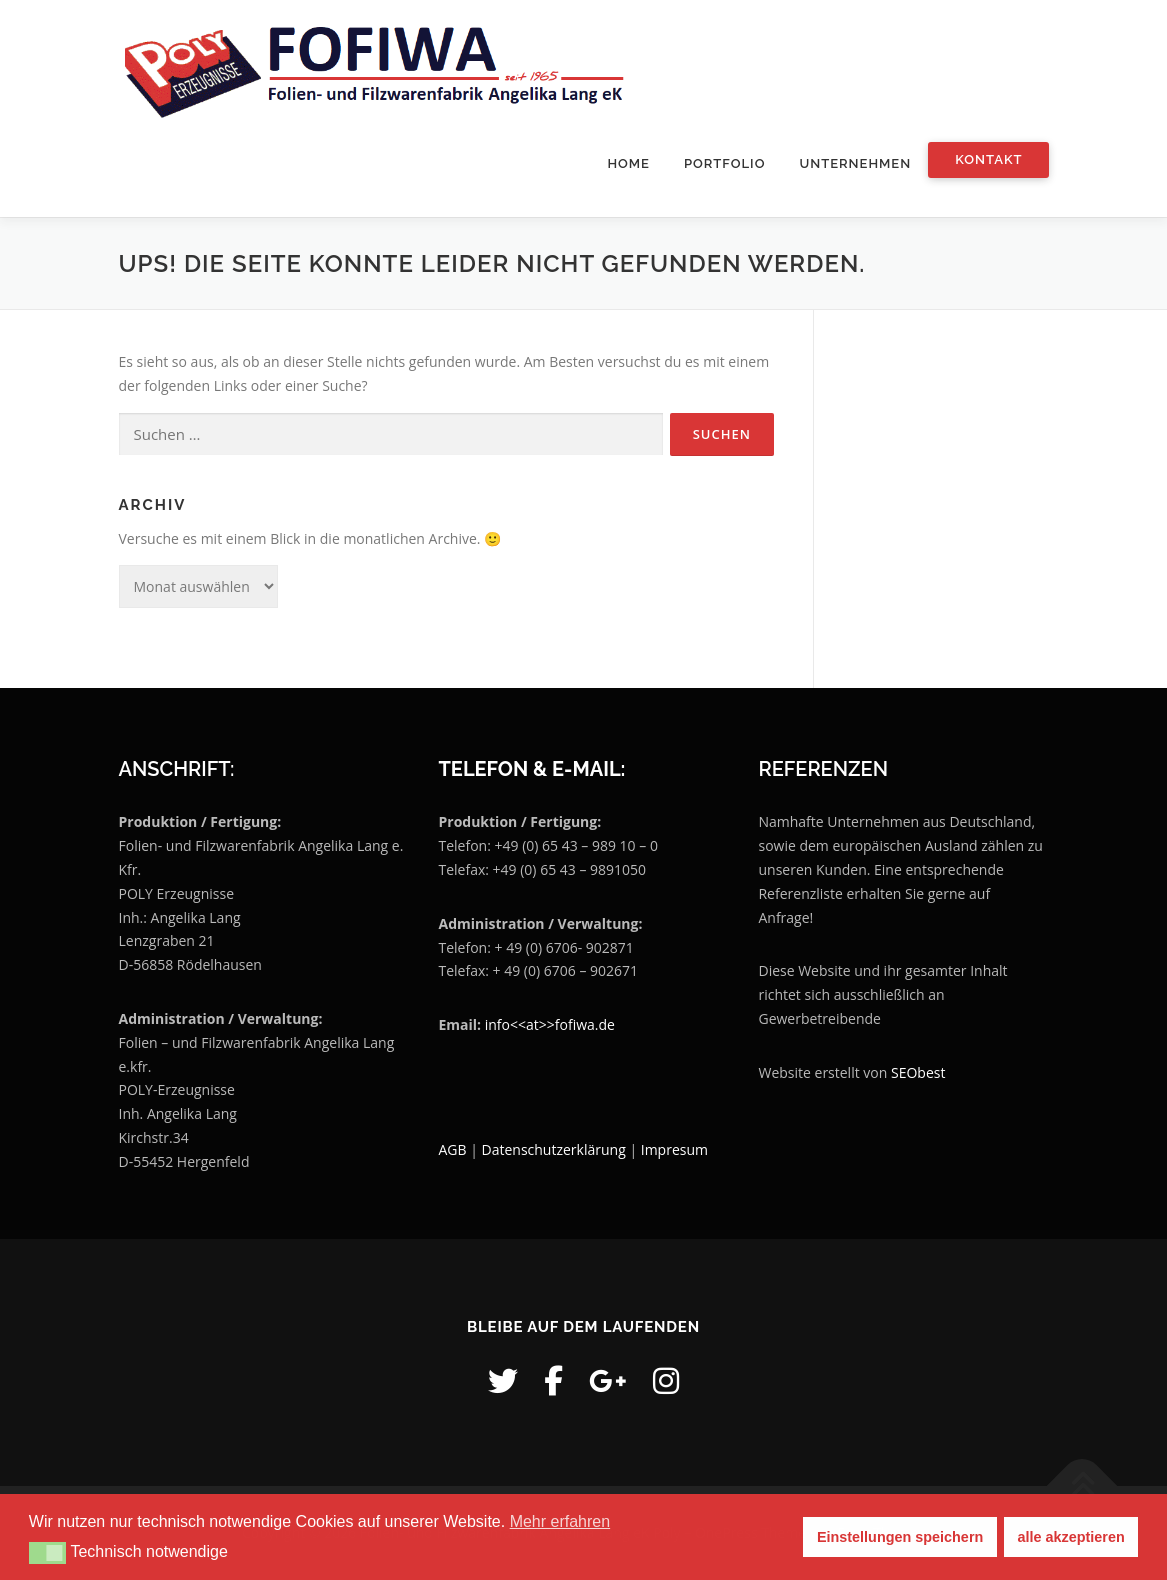 The width and height of the screenshot is (1167, 1580). I want to click on Home, so click(628, 163).